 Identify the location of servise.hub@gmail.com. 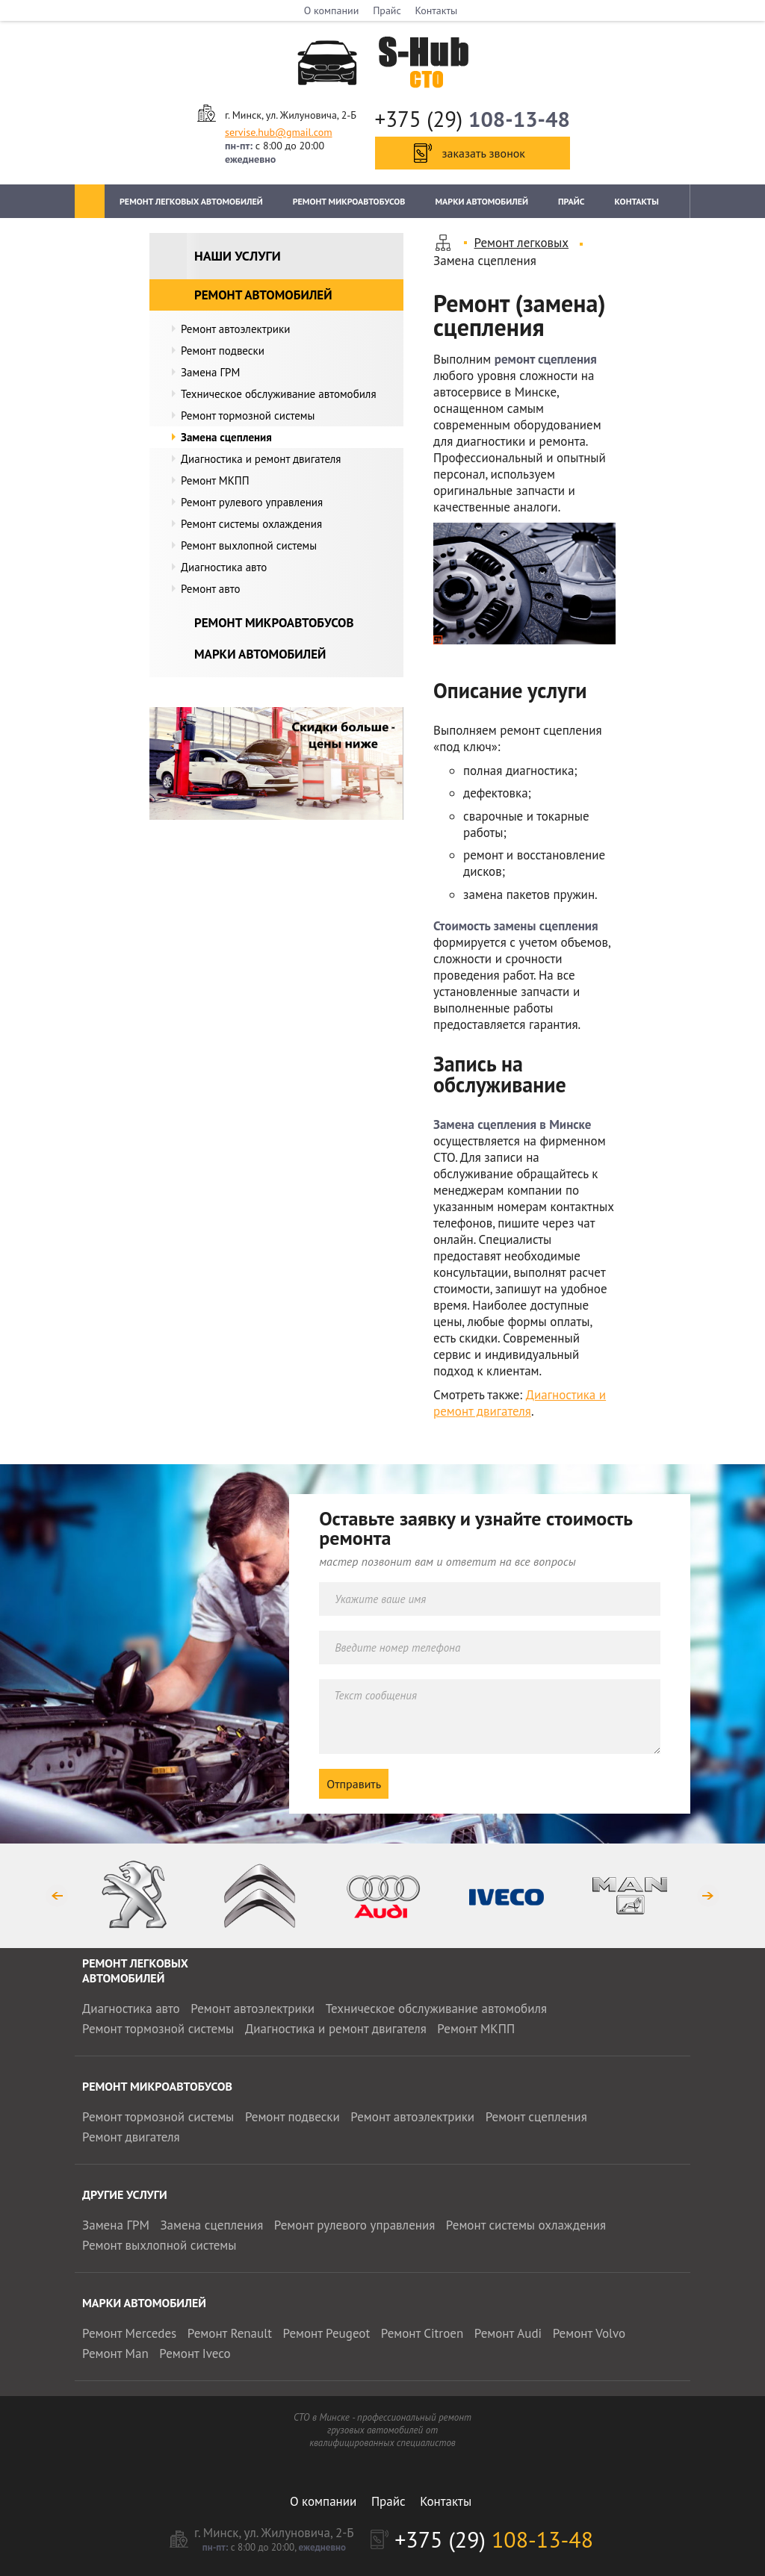
(278, 132).